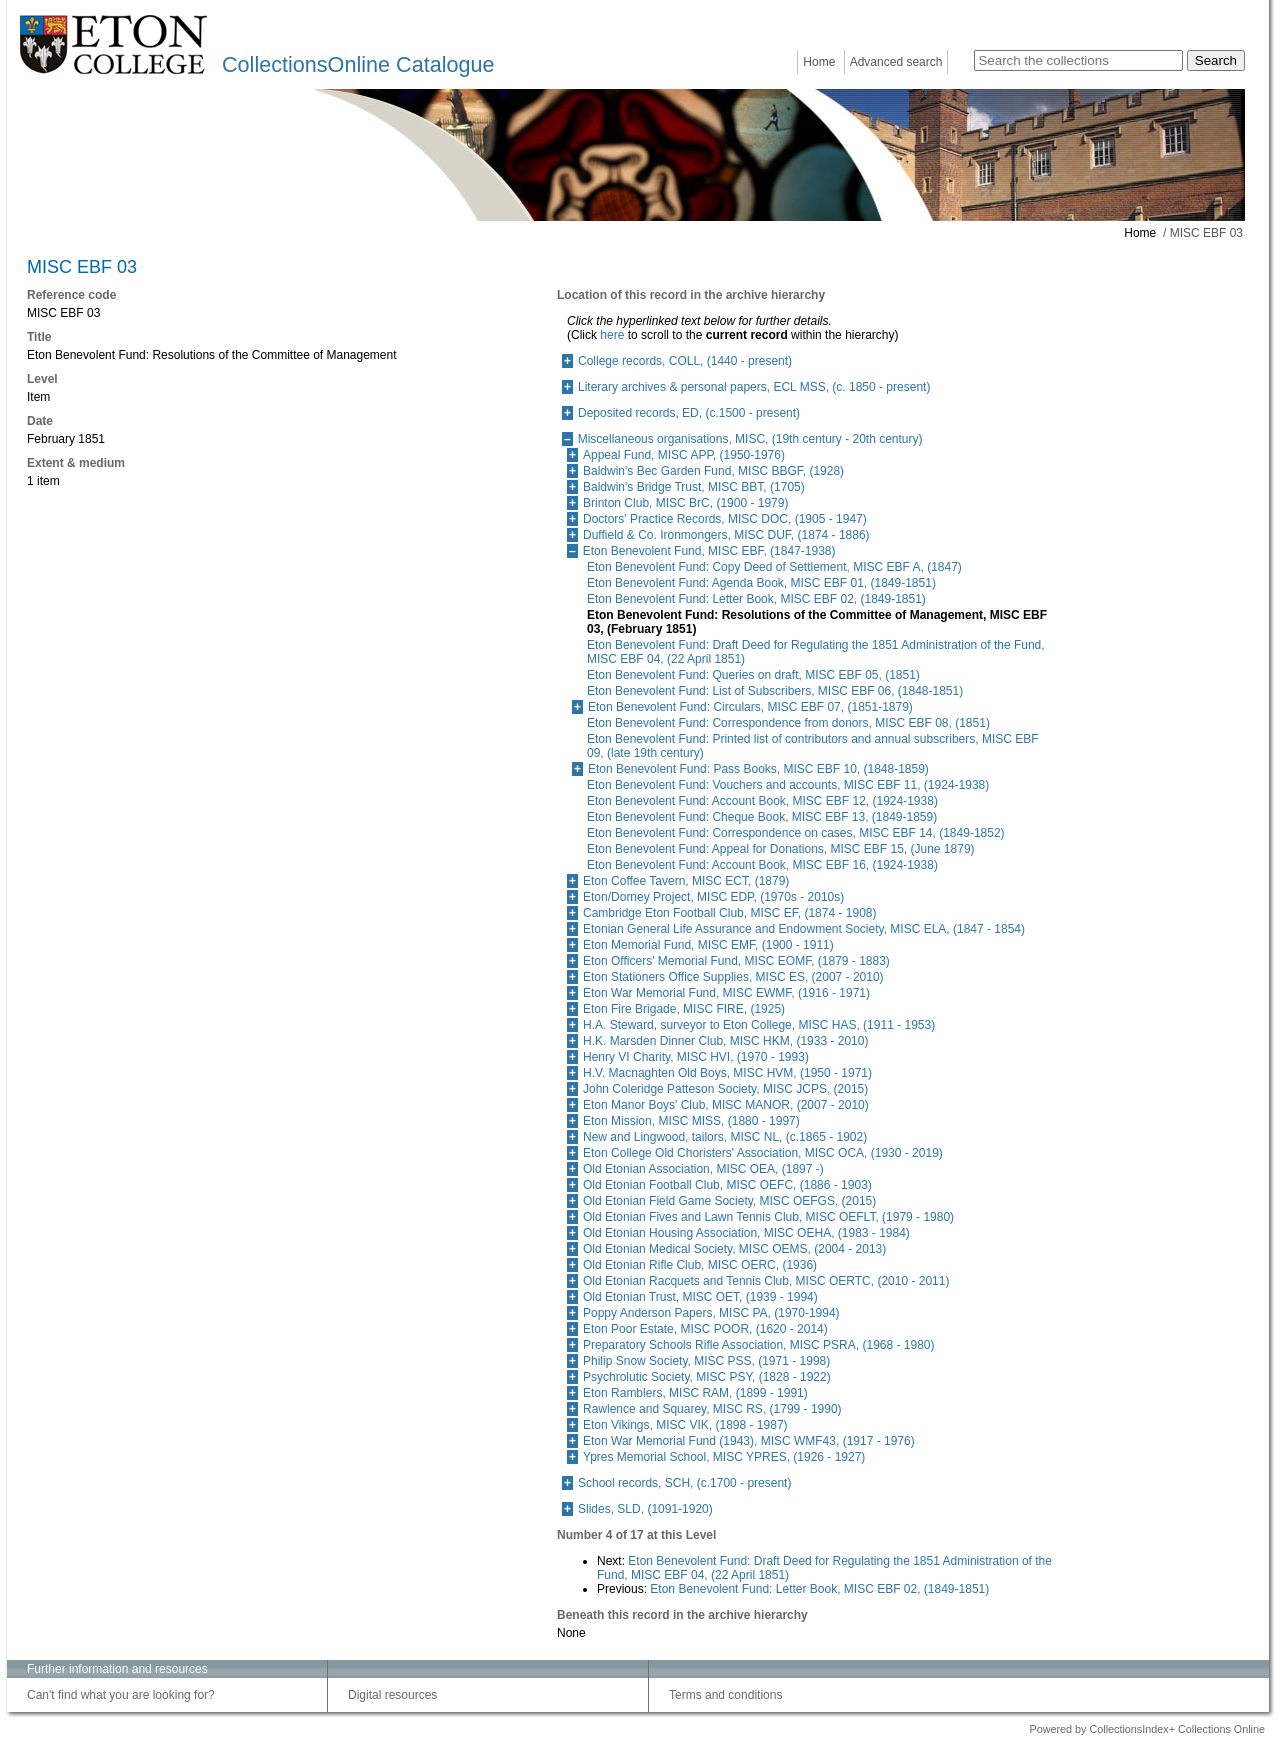 The image size is (1280, 1755). I want to click on Eton Fire Brigade, MISC FIRE, (1925), so click(684, 1009).